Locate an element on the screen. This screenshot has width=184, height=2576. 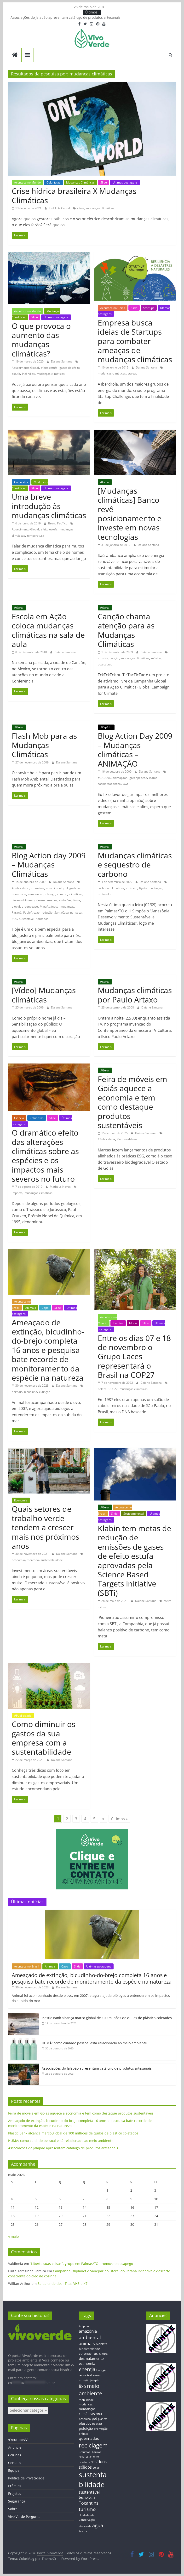
artistas is located at coordinates (103, 658).